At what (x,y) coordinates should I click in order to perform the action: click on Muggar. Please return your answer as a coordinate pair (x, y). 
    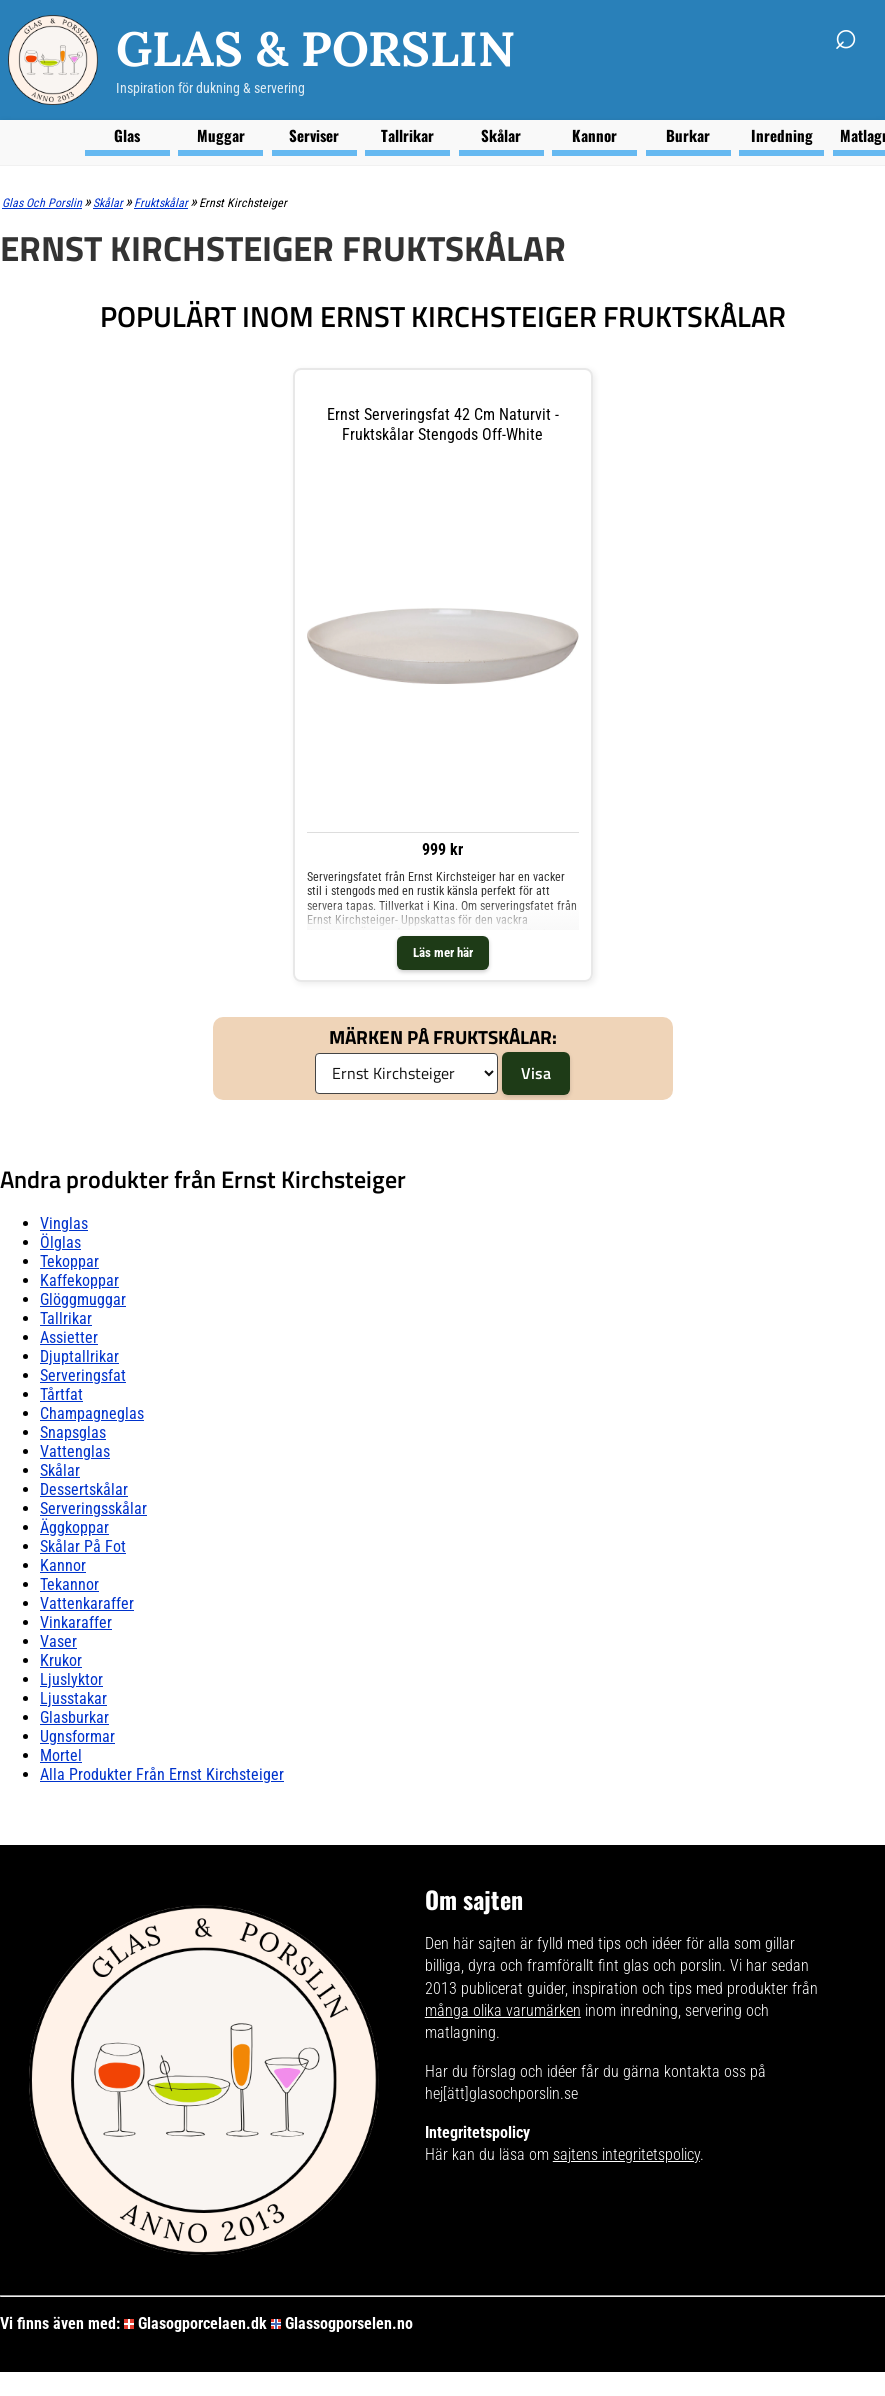
    Looking at the image, I should click on (221, 135).